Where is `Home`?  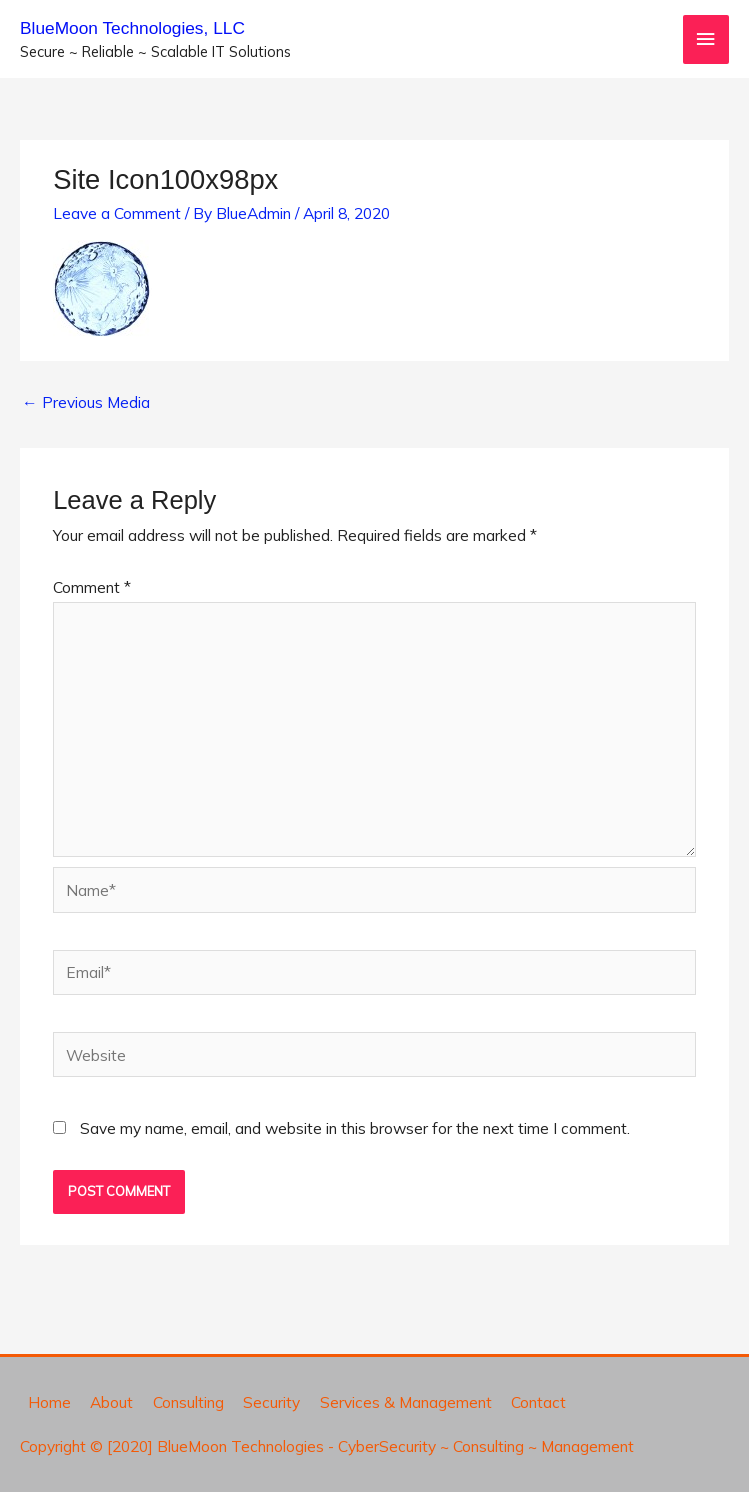
Home is located at coordinates (49, 1402).